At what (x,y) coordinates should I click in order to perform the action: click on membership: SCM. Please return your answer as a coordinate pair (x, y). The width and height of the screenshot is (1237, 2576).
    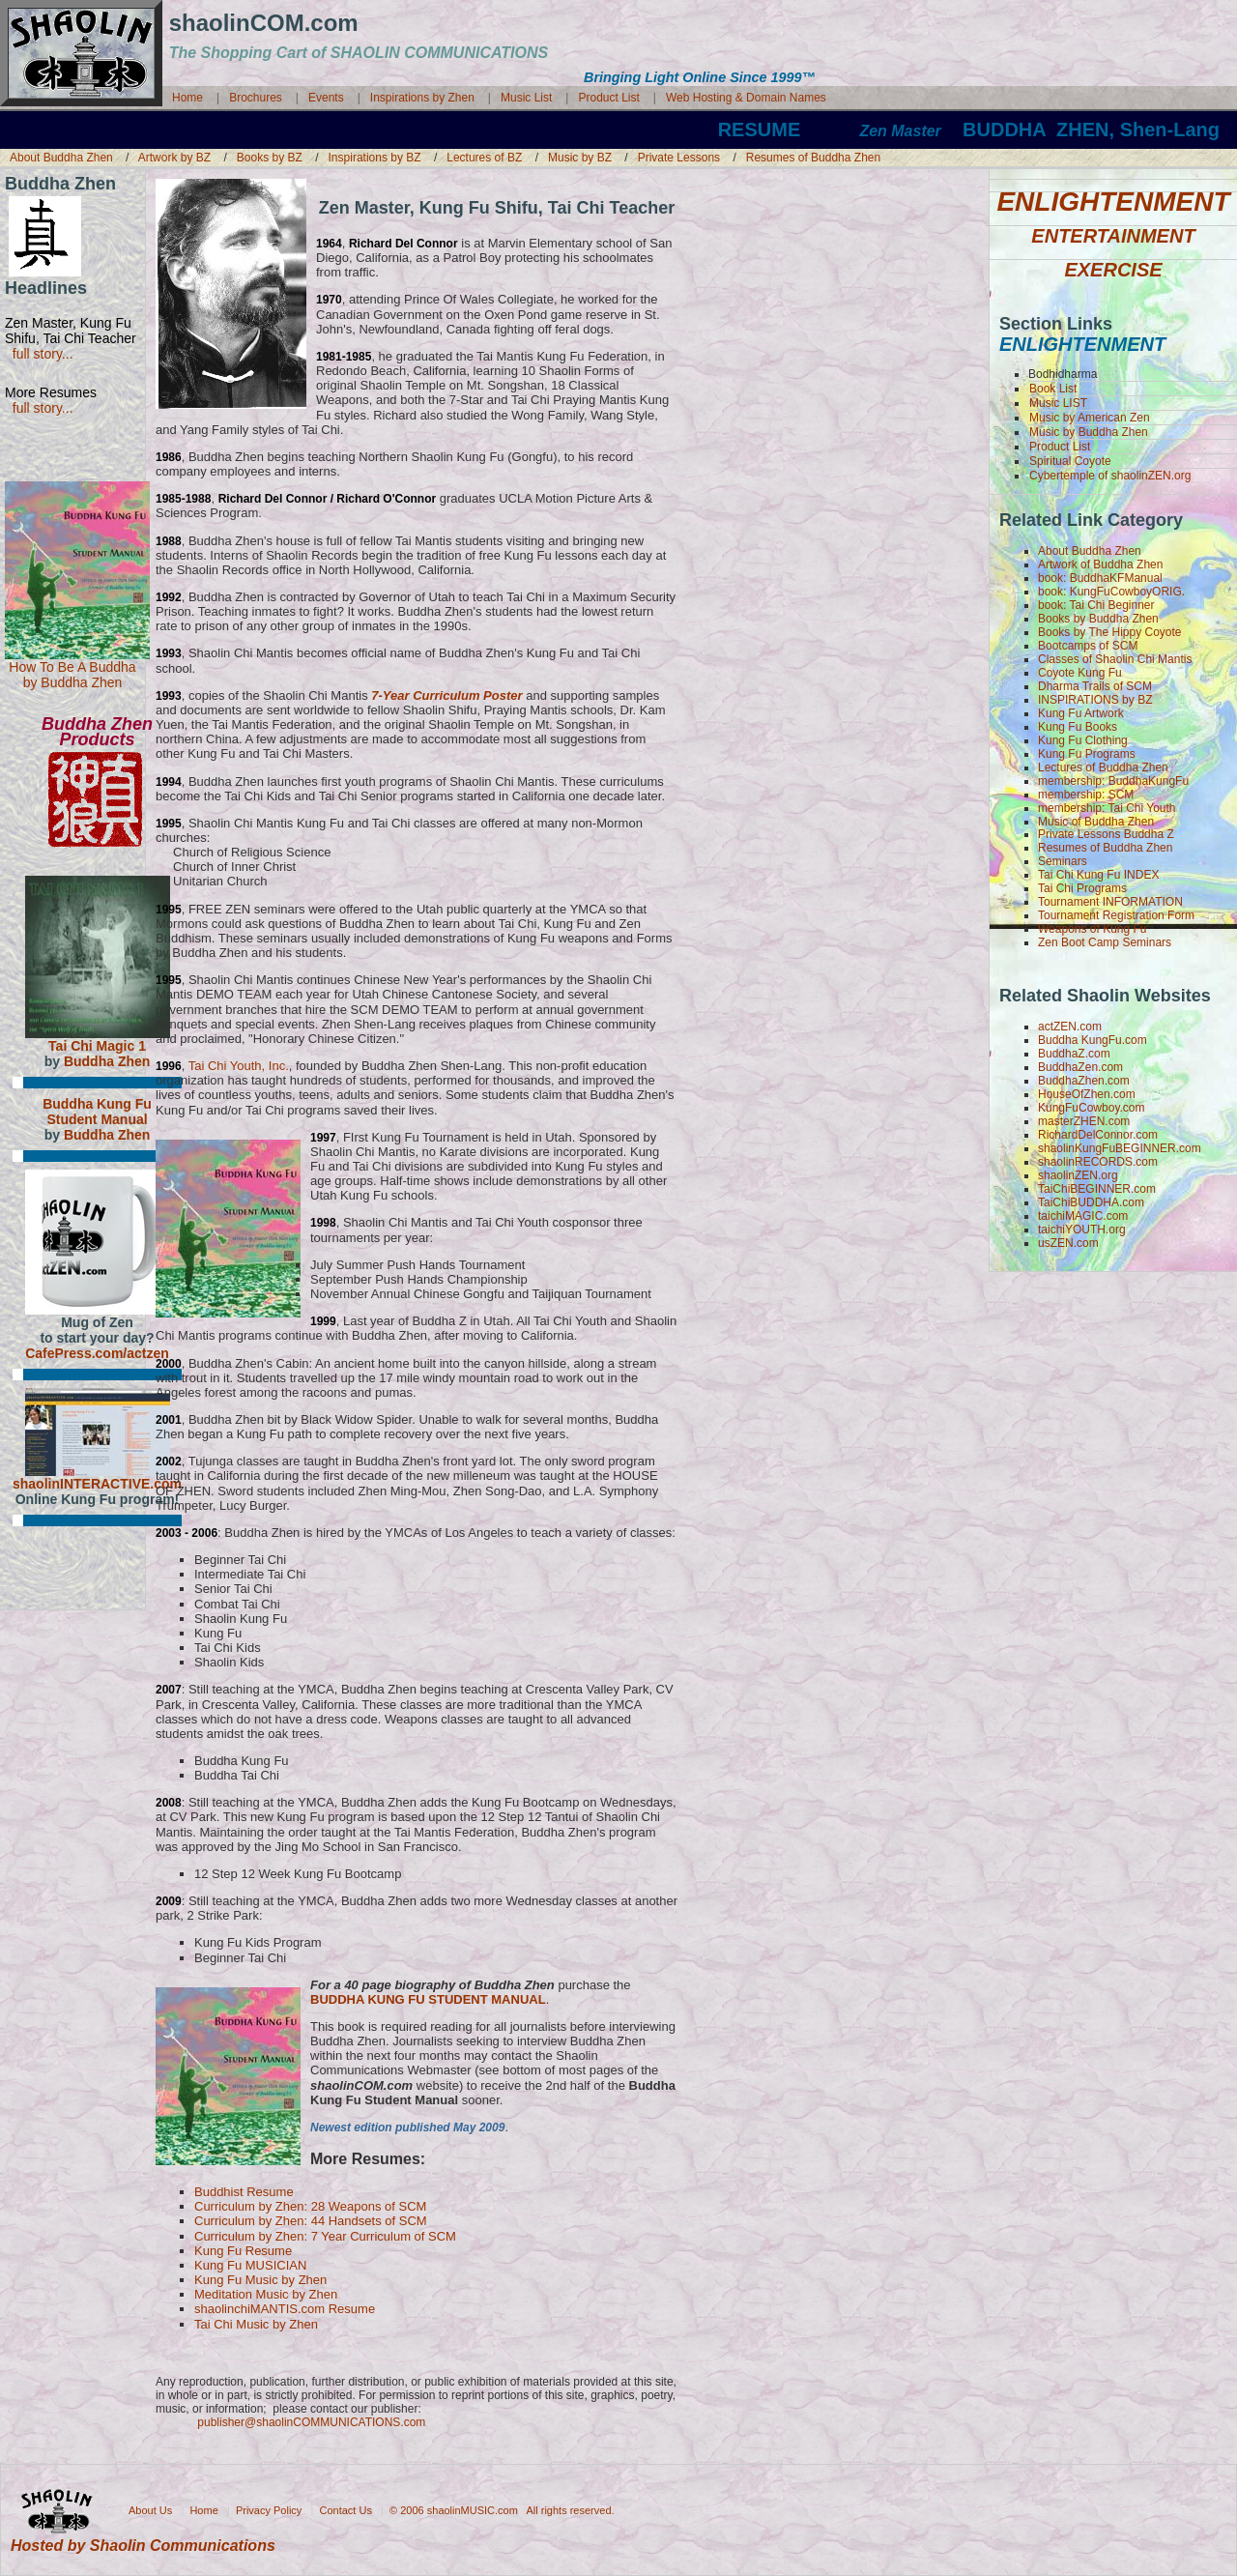
    Looking at the image, I should click on (1086, 794).